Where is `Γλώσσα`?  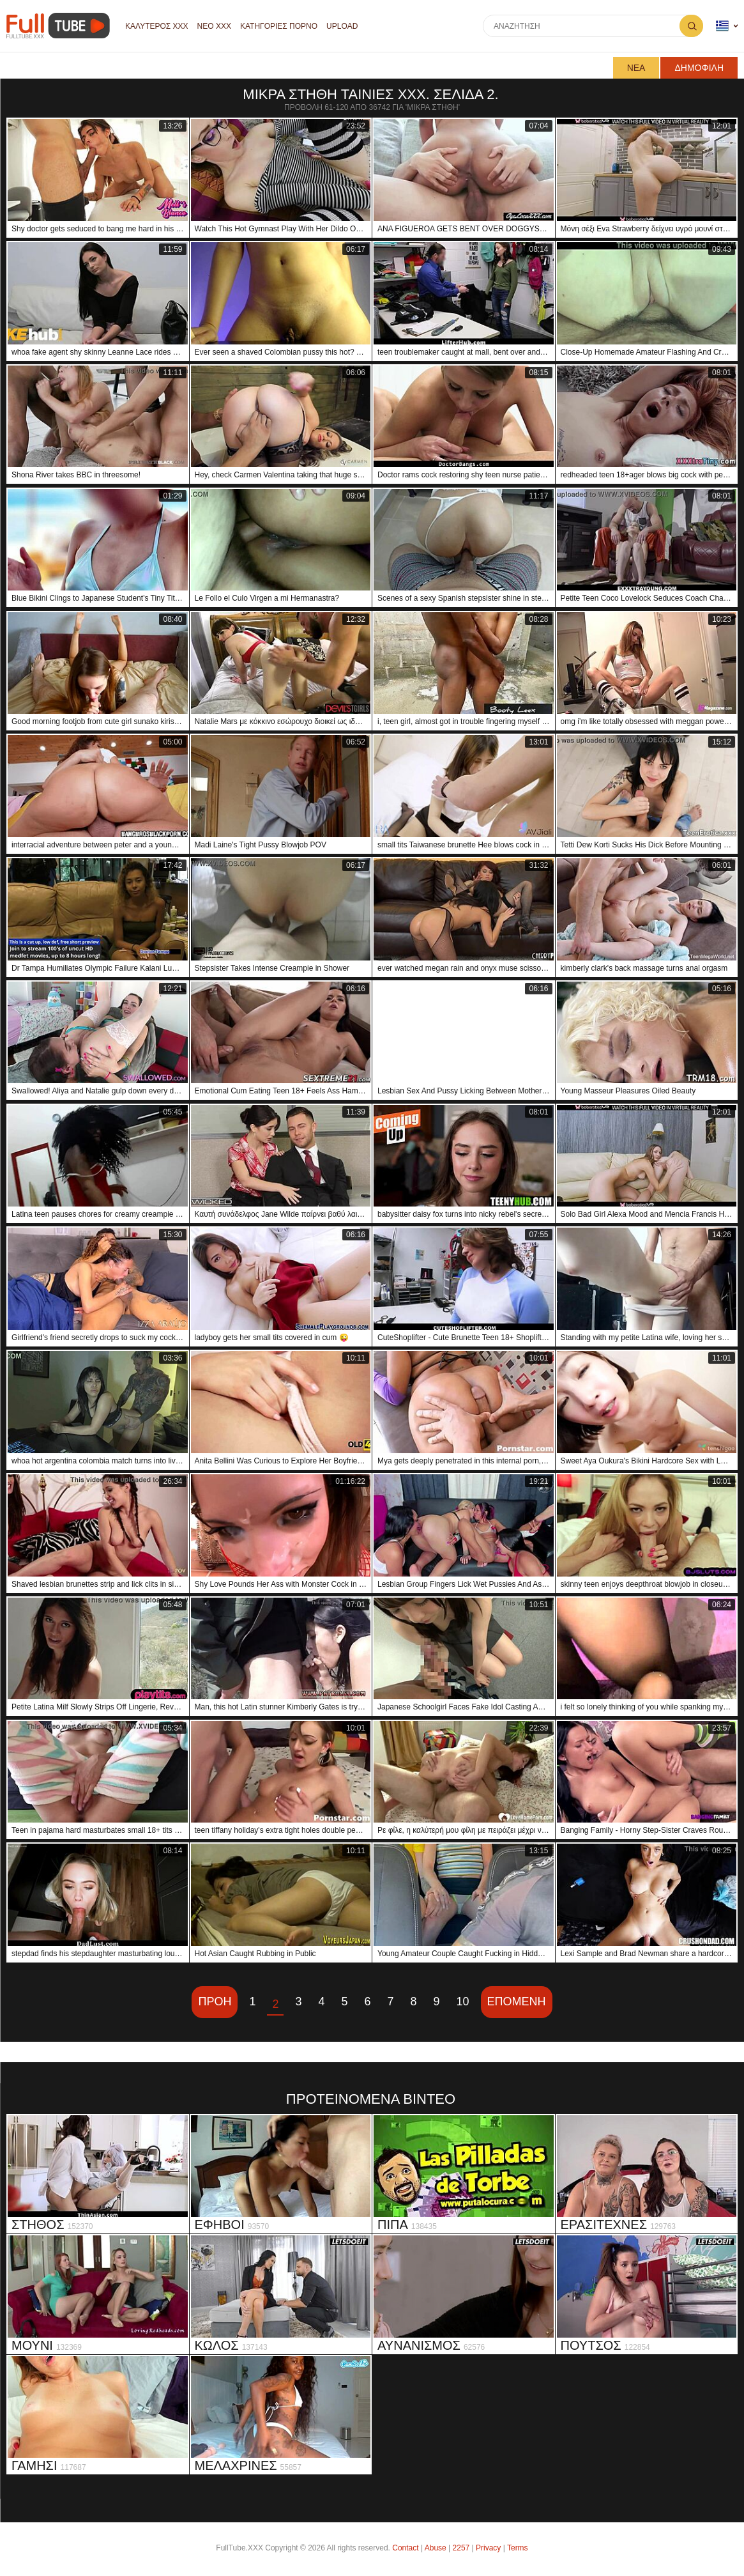 Γλώσσα is located at coordinates (722, 26).